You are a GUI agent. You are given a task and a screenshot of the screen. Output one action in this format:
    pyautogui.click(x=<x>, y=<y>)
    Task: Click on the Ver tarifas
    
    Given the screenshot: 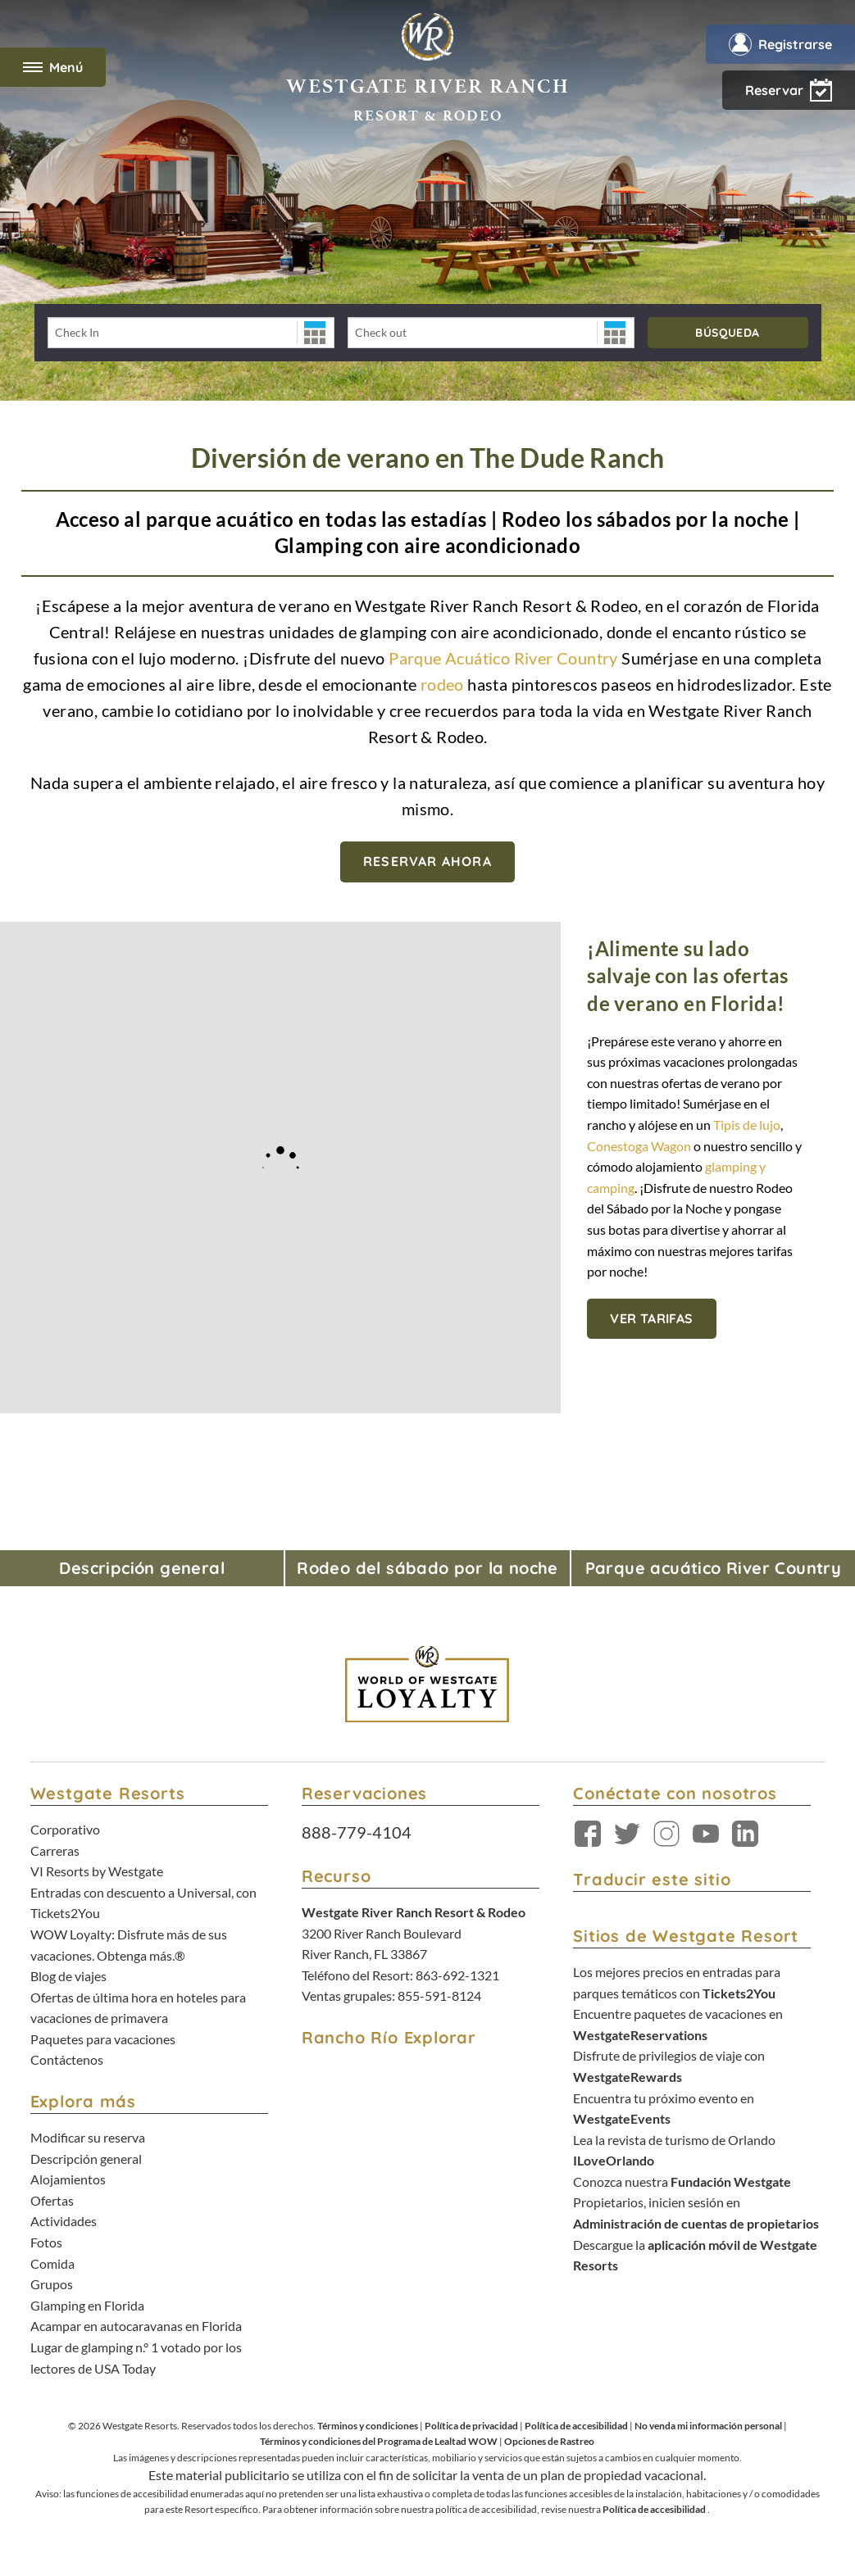 What is the action you would take?
    pyautogui.click(x=651, y=1318)
    